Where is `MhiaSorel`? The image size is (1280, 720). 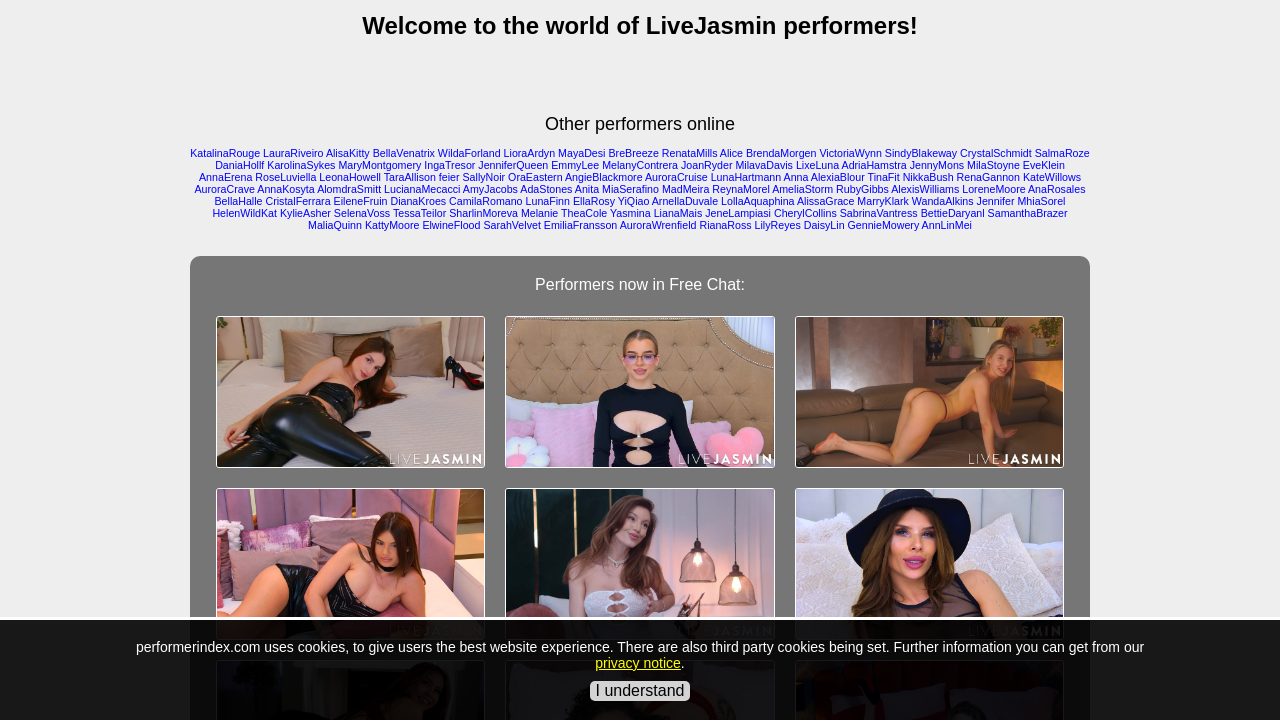 MhiaSorel is located at coordinates (1041, 201).